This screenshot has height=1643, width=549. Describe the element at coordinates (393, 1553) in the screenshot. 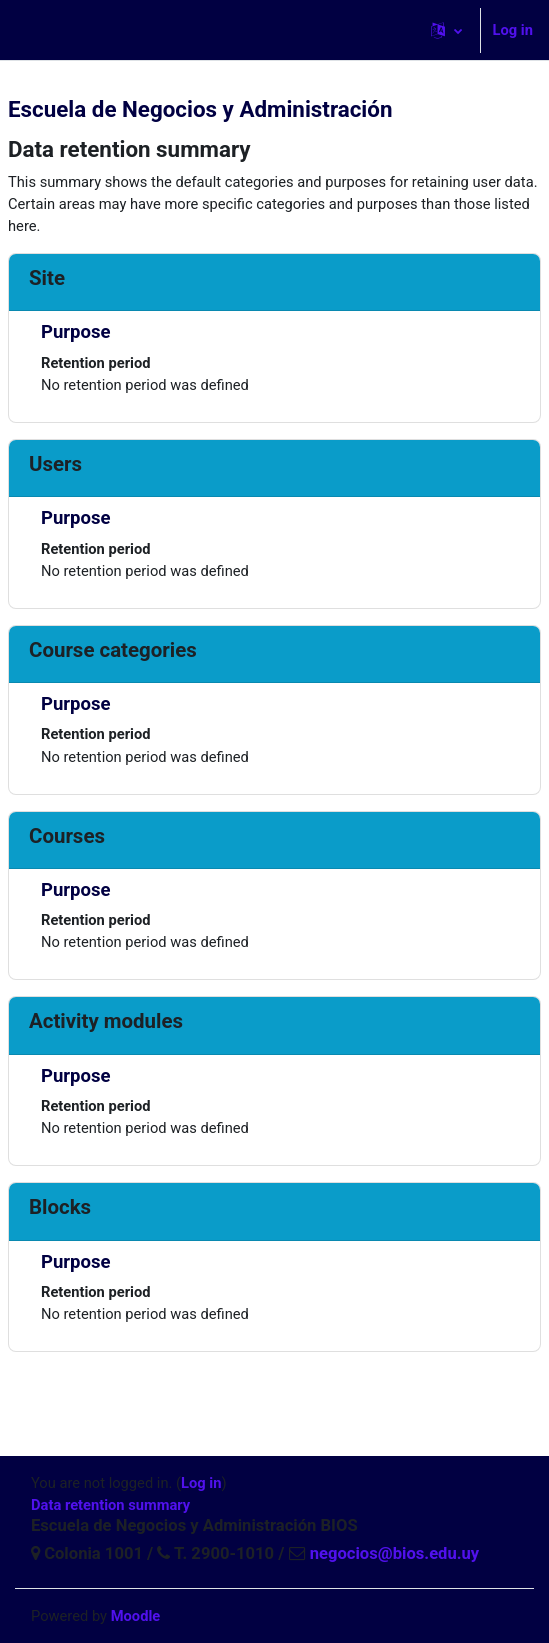

I see `negocios@bios.edu.uy` at that location.